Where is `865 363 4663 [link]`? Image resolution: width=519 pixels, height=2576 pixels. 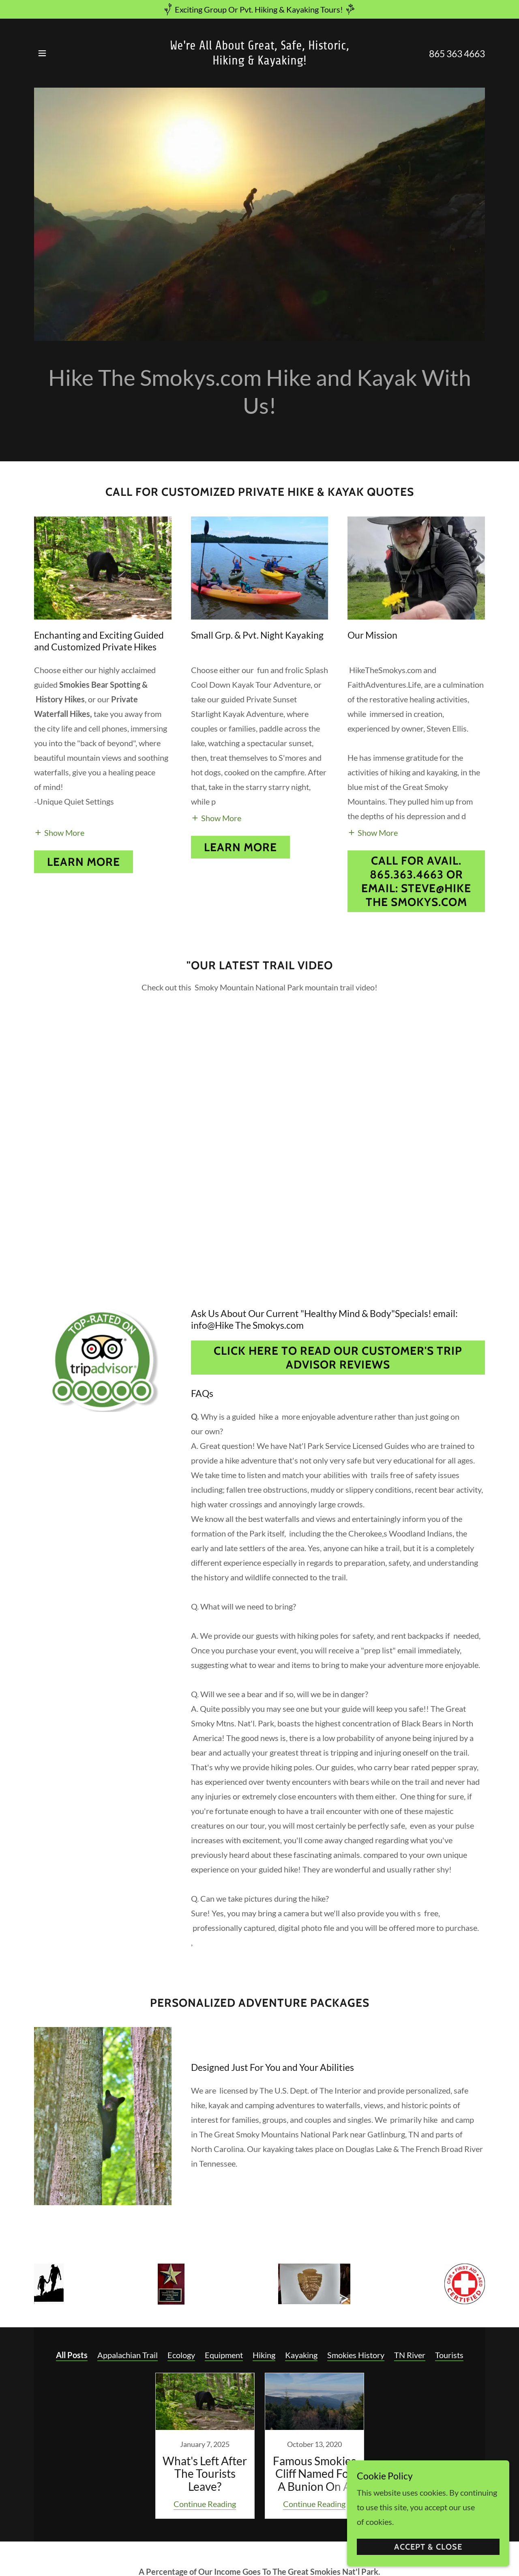 865 363 4663 [link] is located at coordinates (457, 53).